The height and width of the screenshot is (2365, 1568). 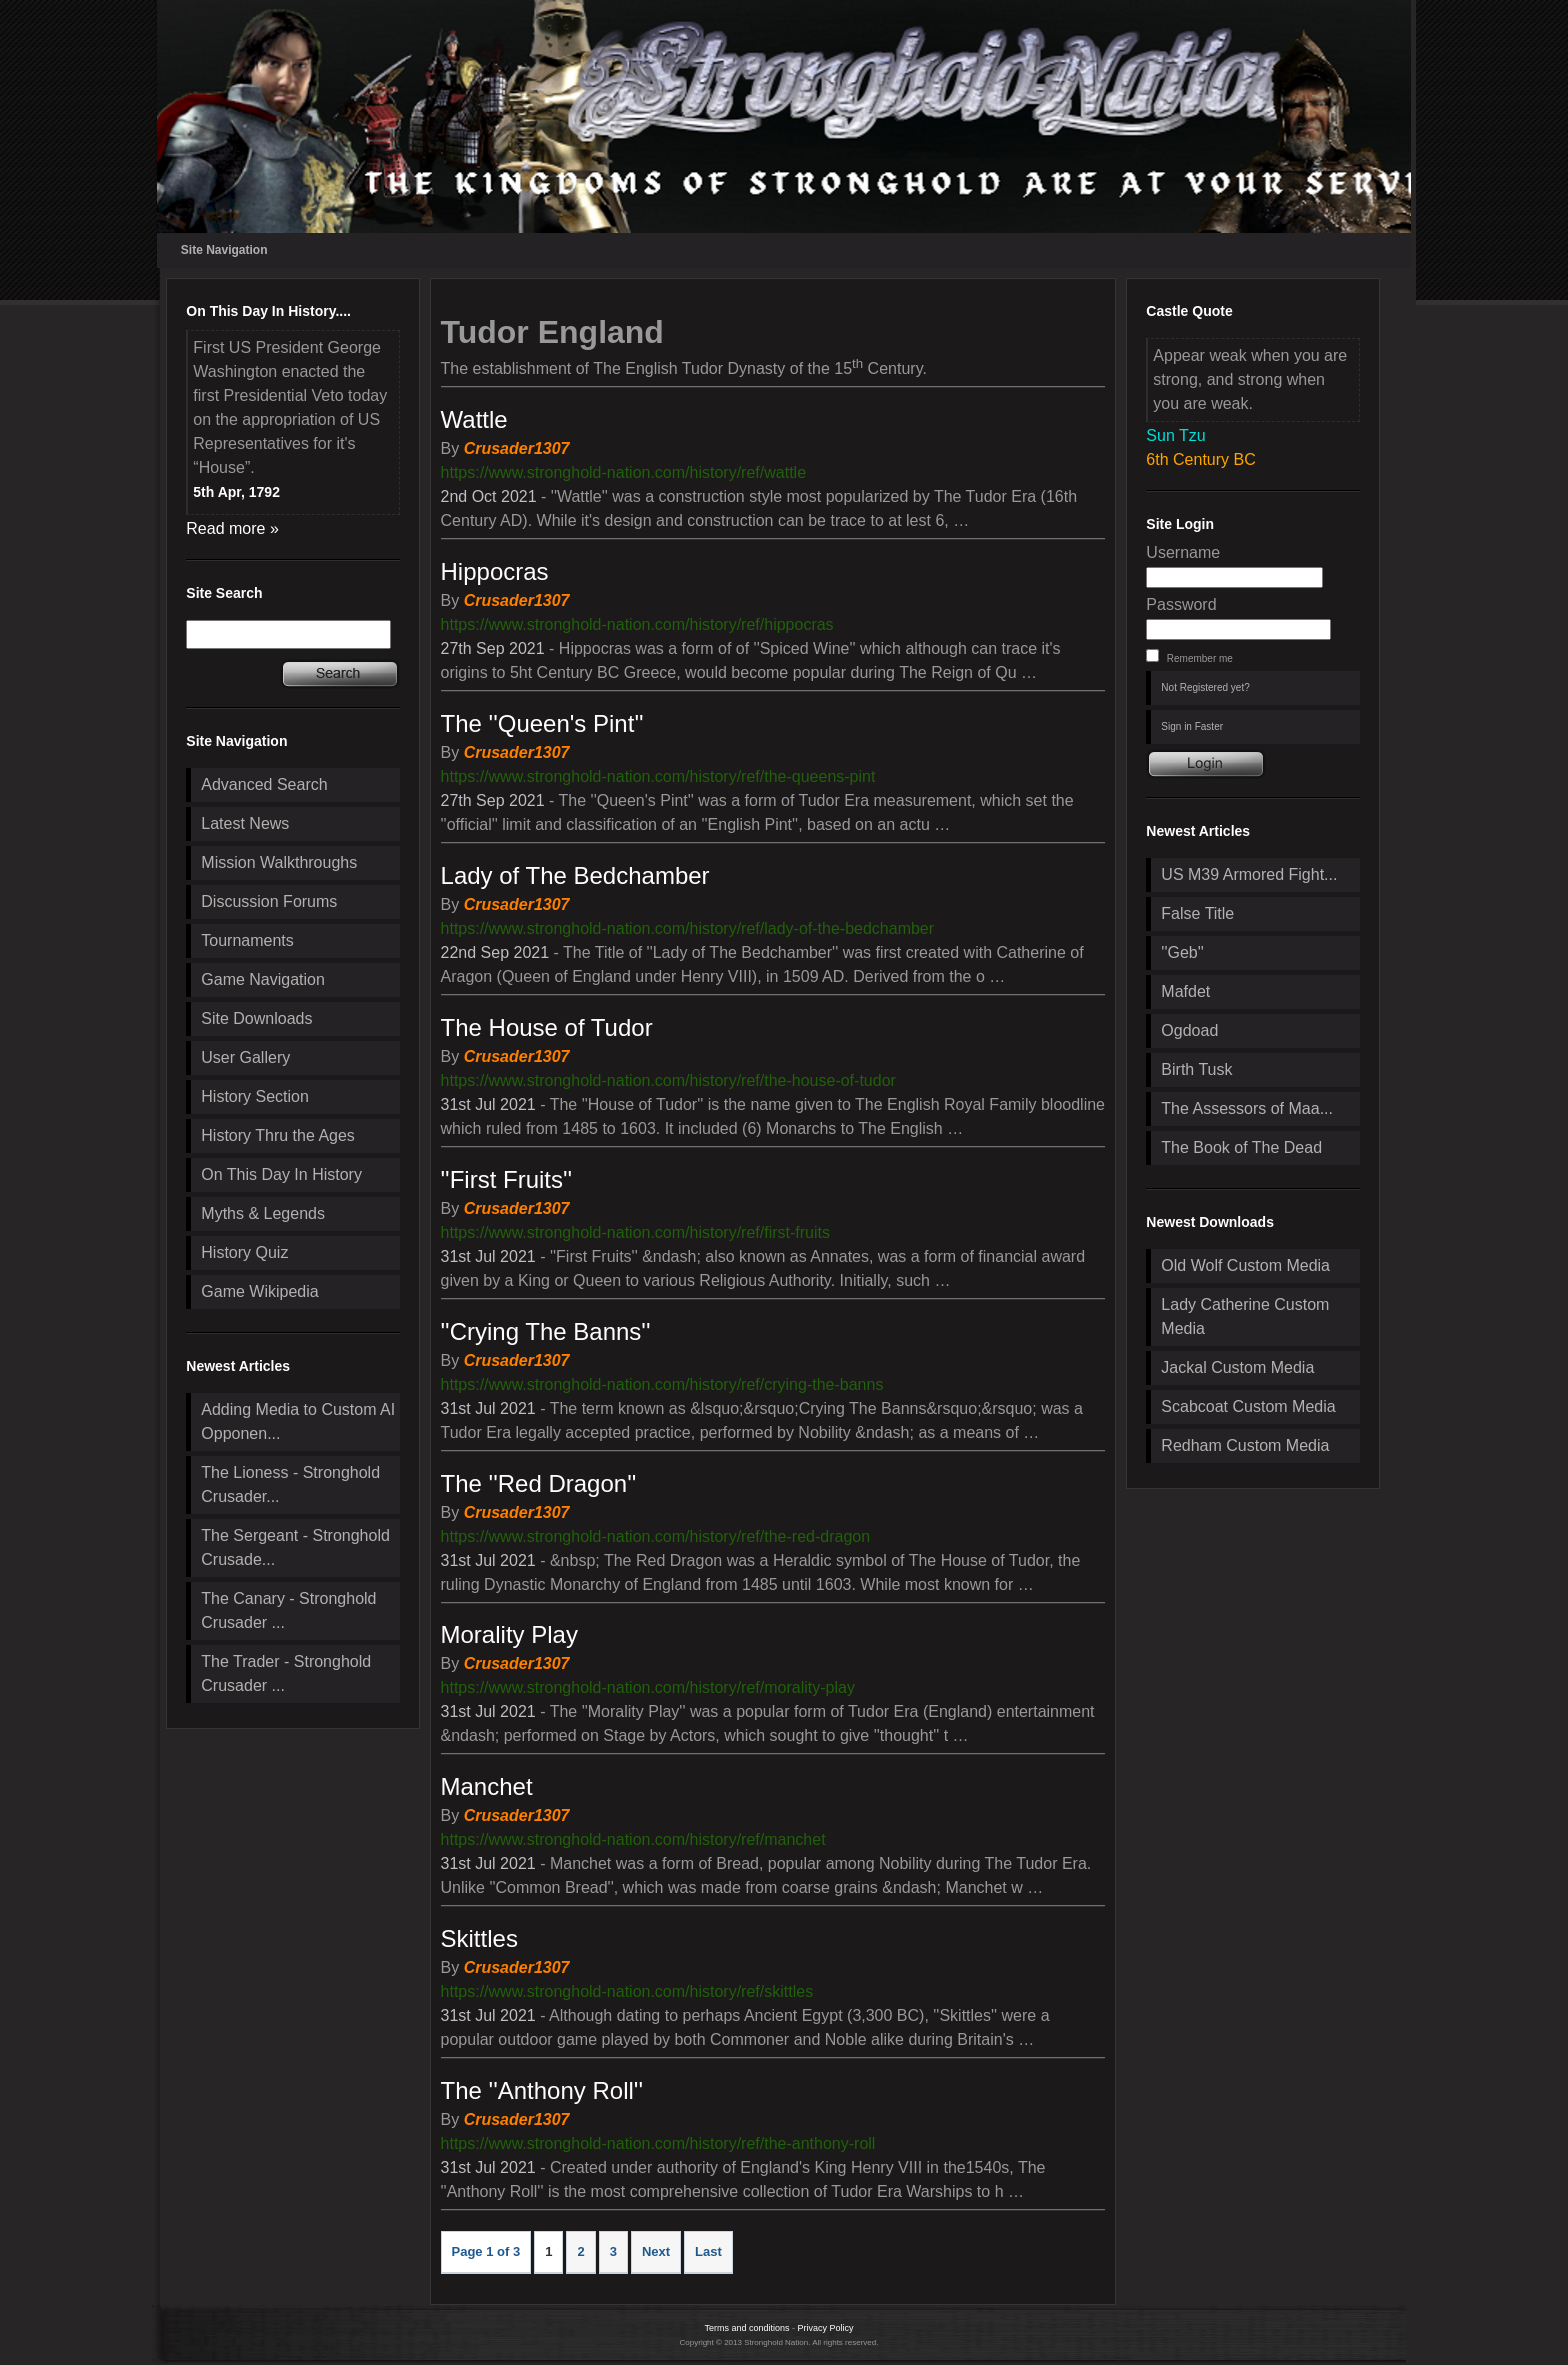 I want to click on The Canary - Stronghold Crusader ..., so click(x=288, y=1610).